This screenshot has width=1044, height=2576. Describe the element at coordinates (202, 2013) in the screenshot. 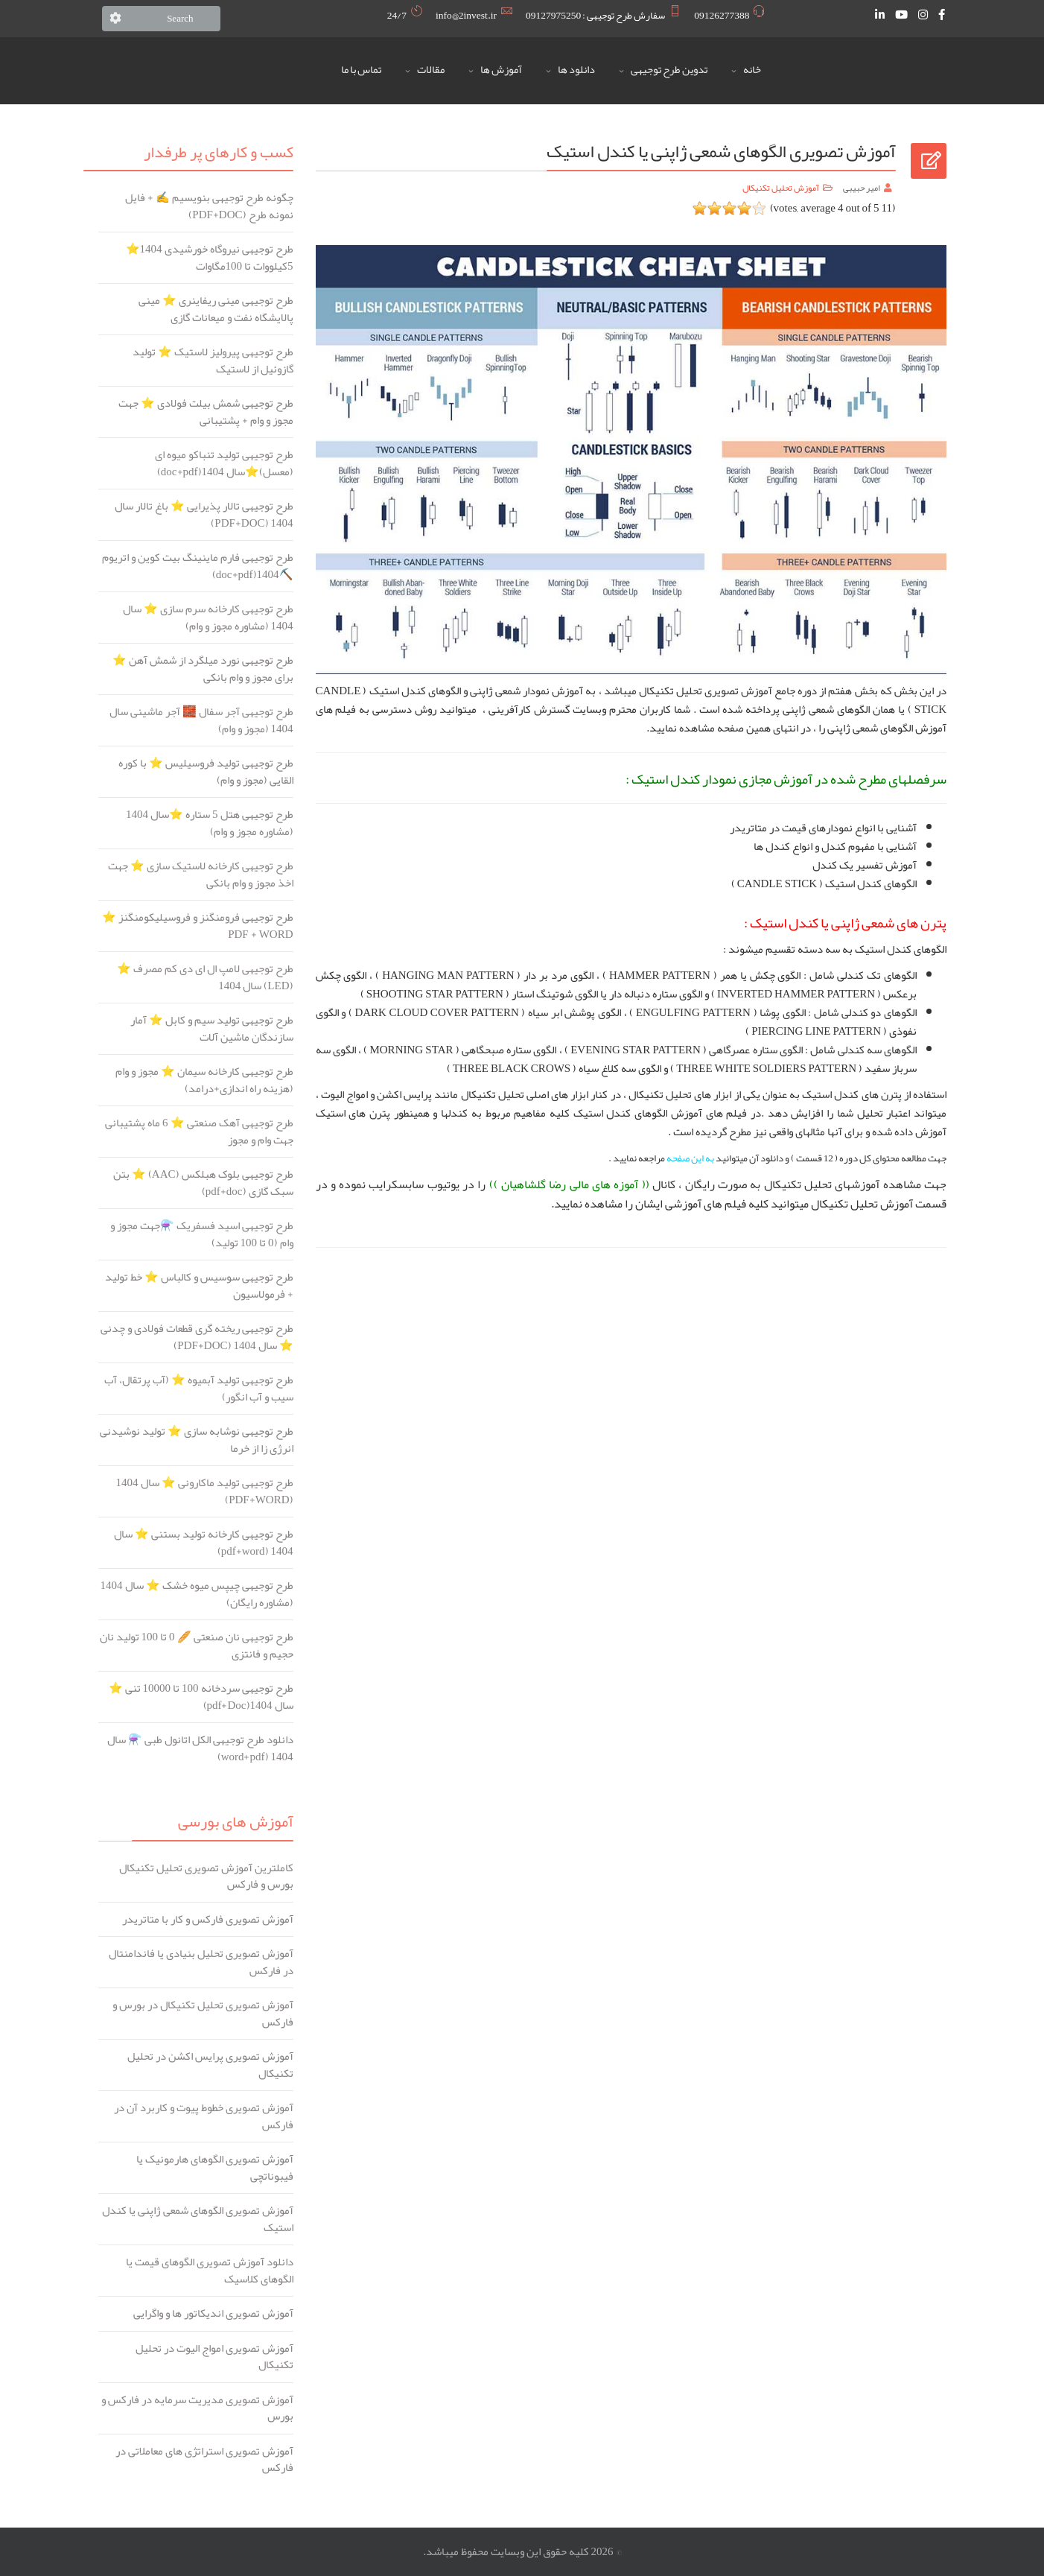

I see `آموزش تصویری تحلیل تکنیکال در بورس و فارکس` at that location.